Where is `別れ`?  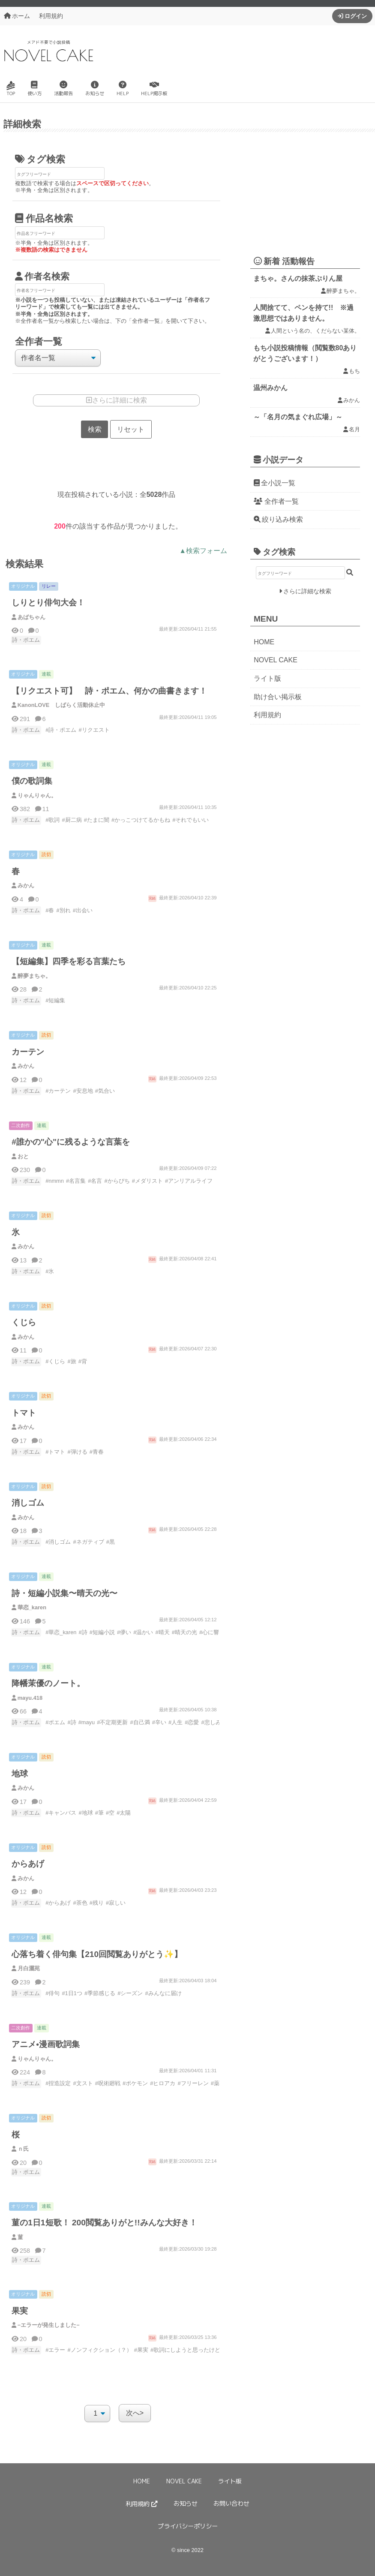 別れ is located at coordinates (65, 910).